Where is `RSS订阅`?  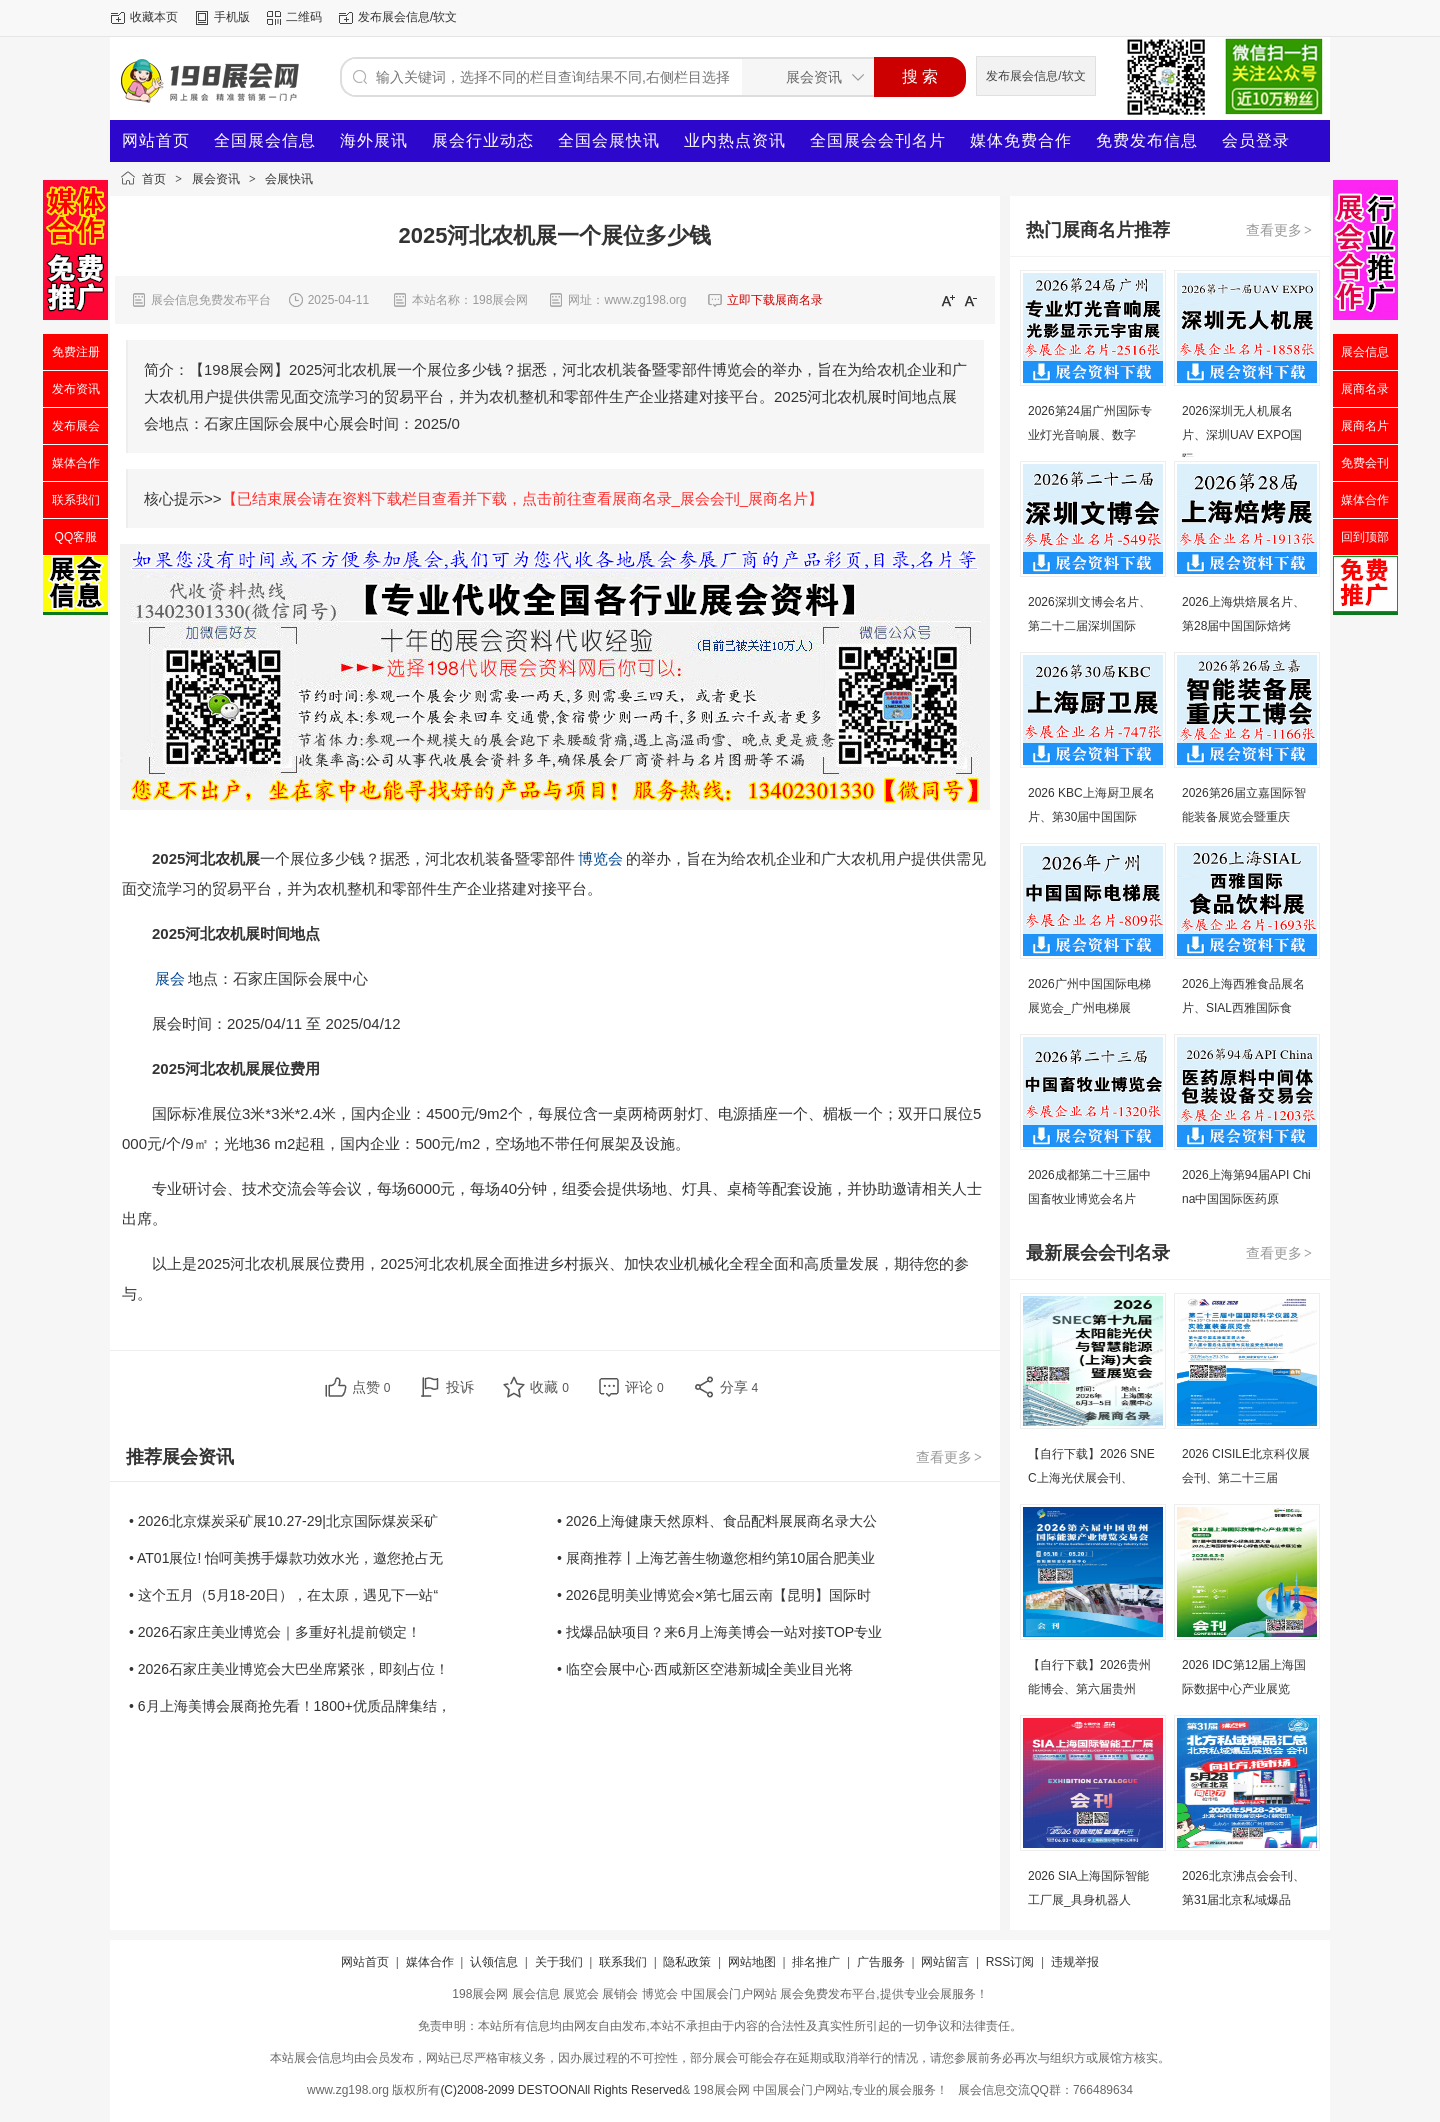
RSS订阅 is located at coordinates (1010, 1962).